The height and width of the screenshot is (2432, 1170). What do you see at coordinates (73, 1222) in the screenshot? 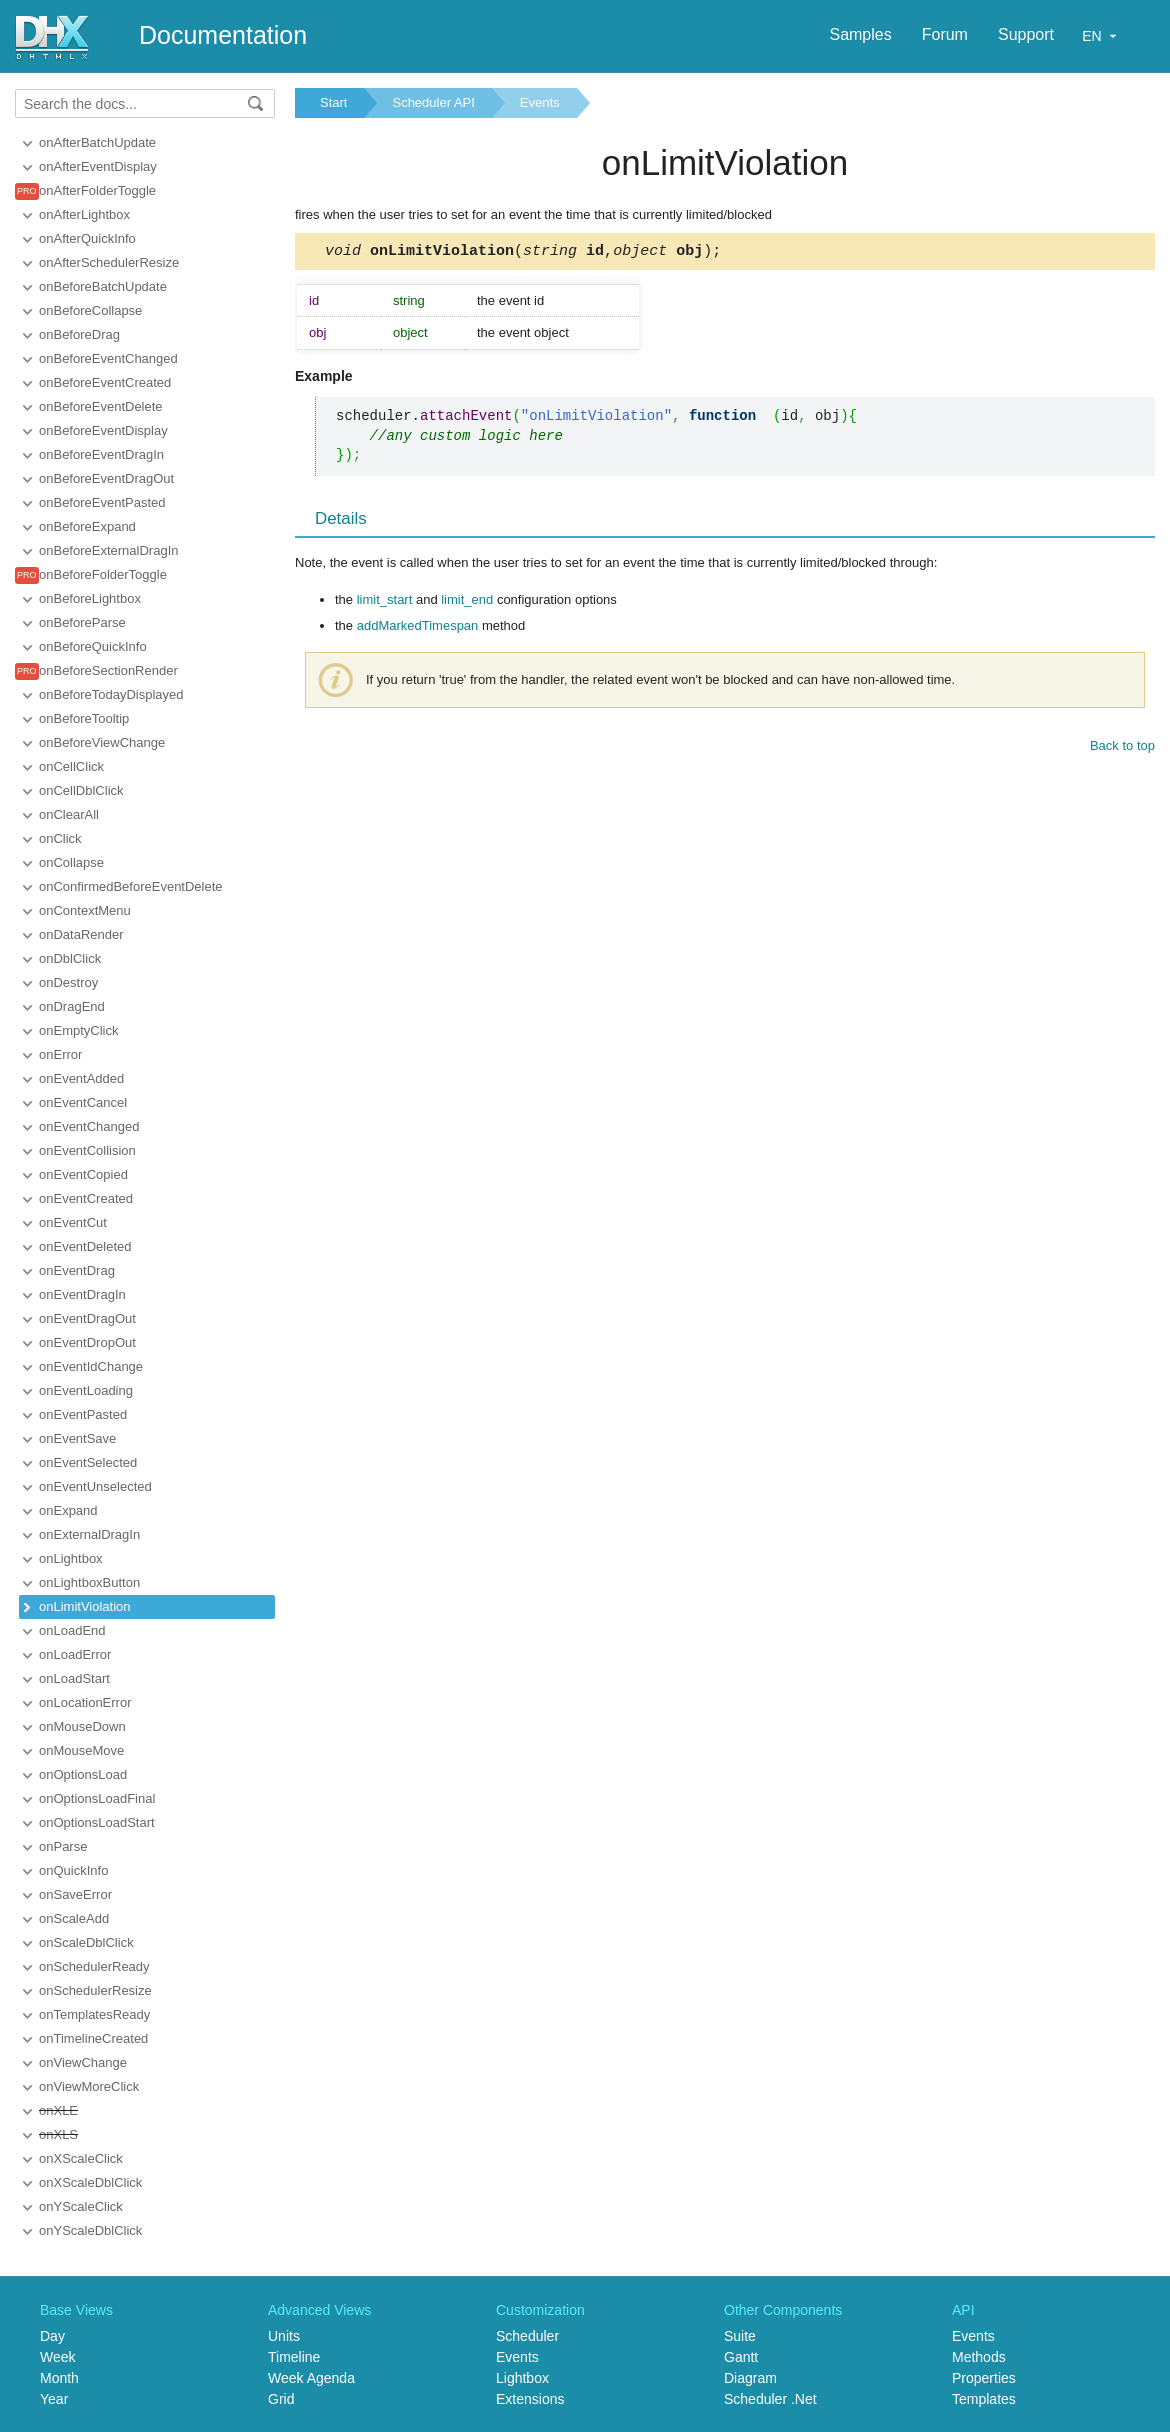
I see `onEventCut` at bounding box center [73, 1222].